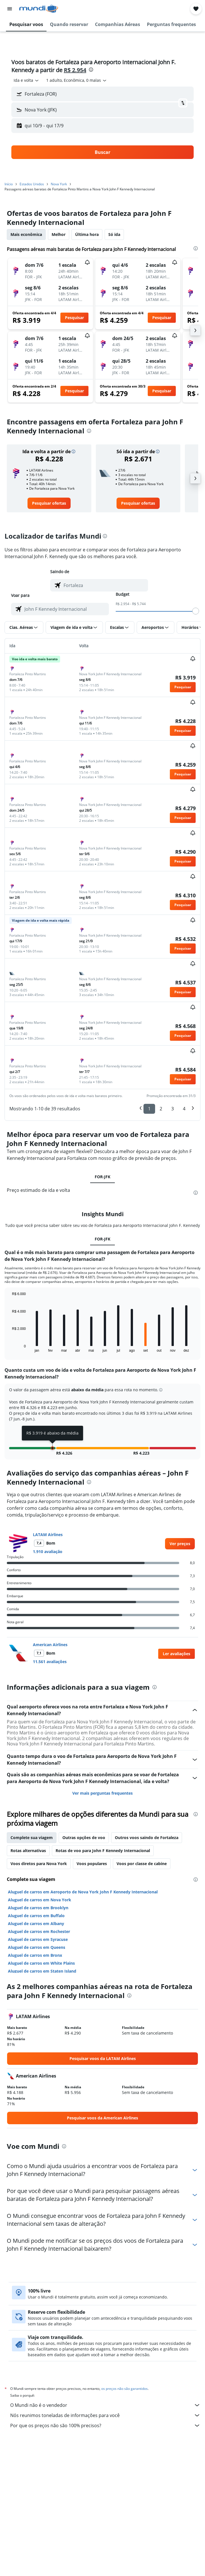 The height and width of the screenshot is (2576, 205). Describe the element at coordinates (36, 1947) in the screenshot. I see `Aluguel de carros em Queens` at that location.